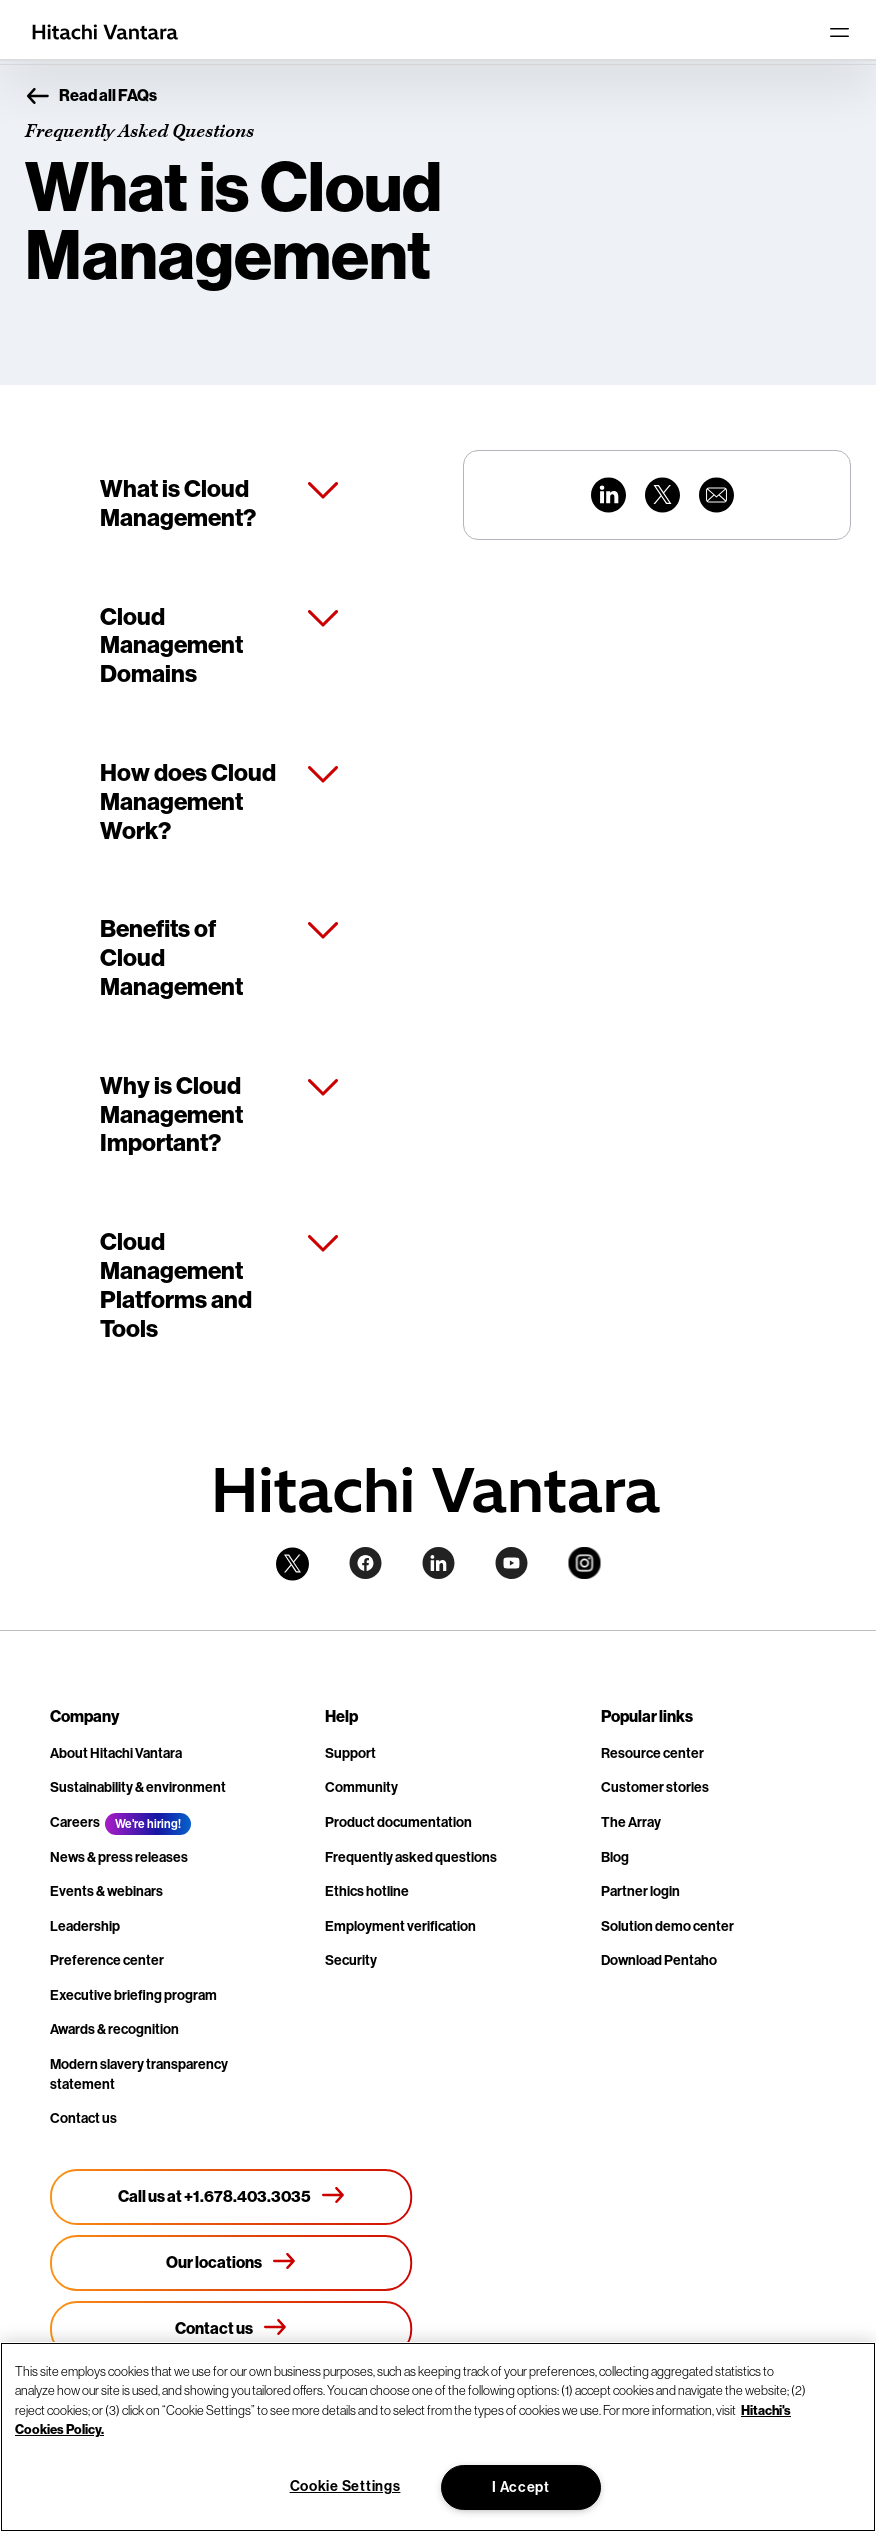  Describe the element at coordinates (400, 1926) in the screenshot. I see `Employment verification` at that location.